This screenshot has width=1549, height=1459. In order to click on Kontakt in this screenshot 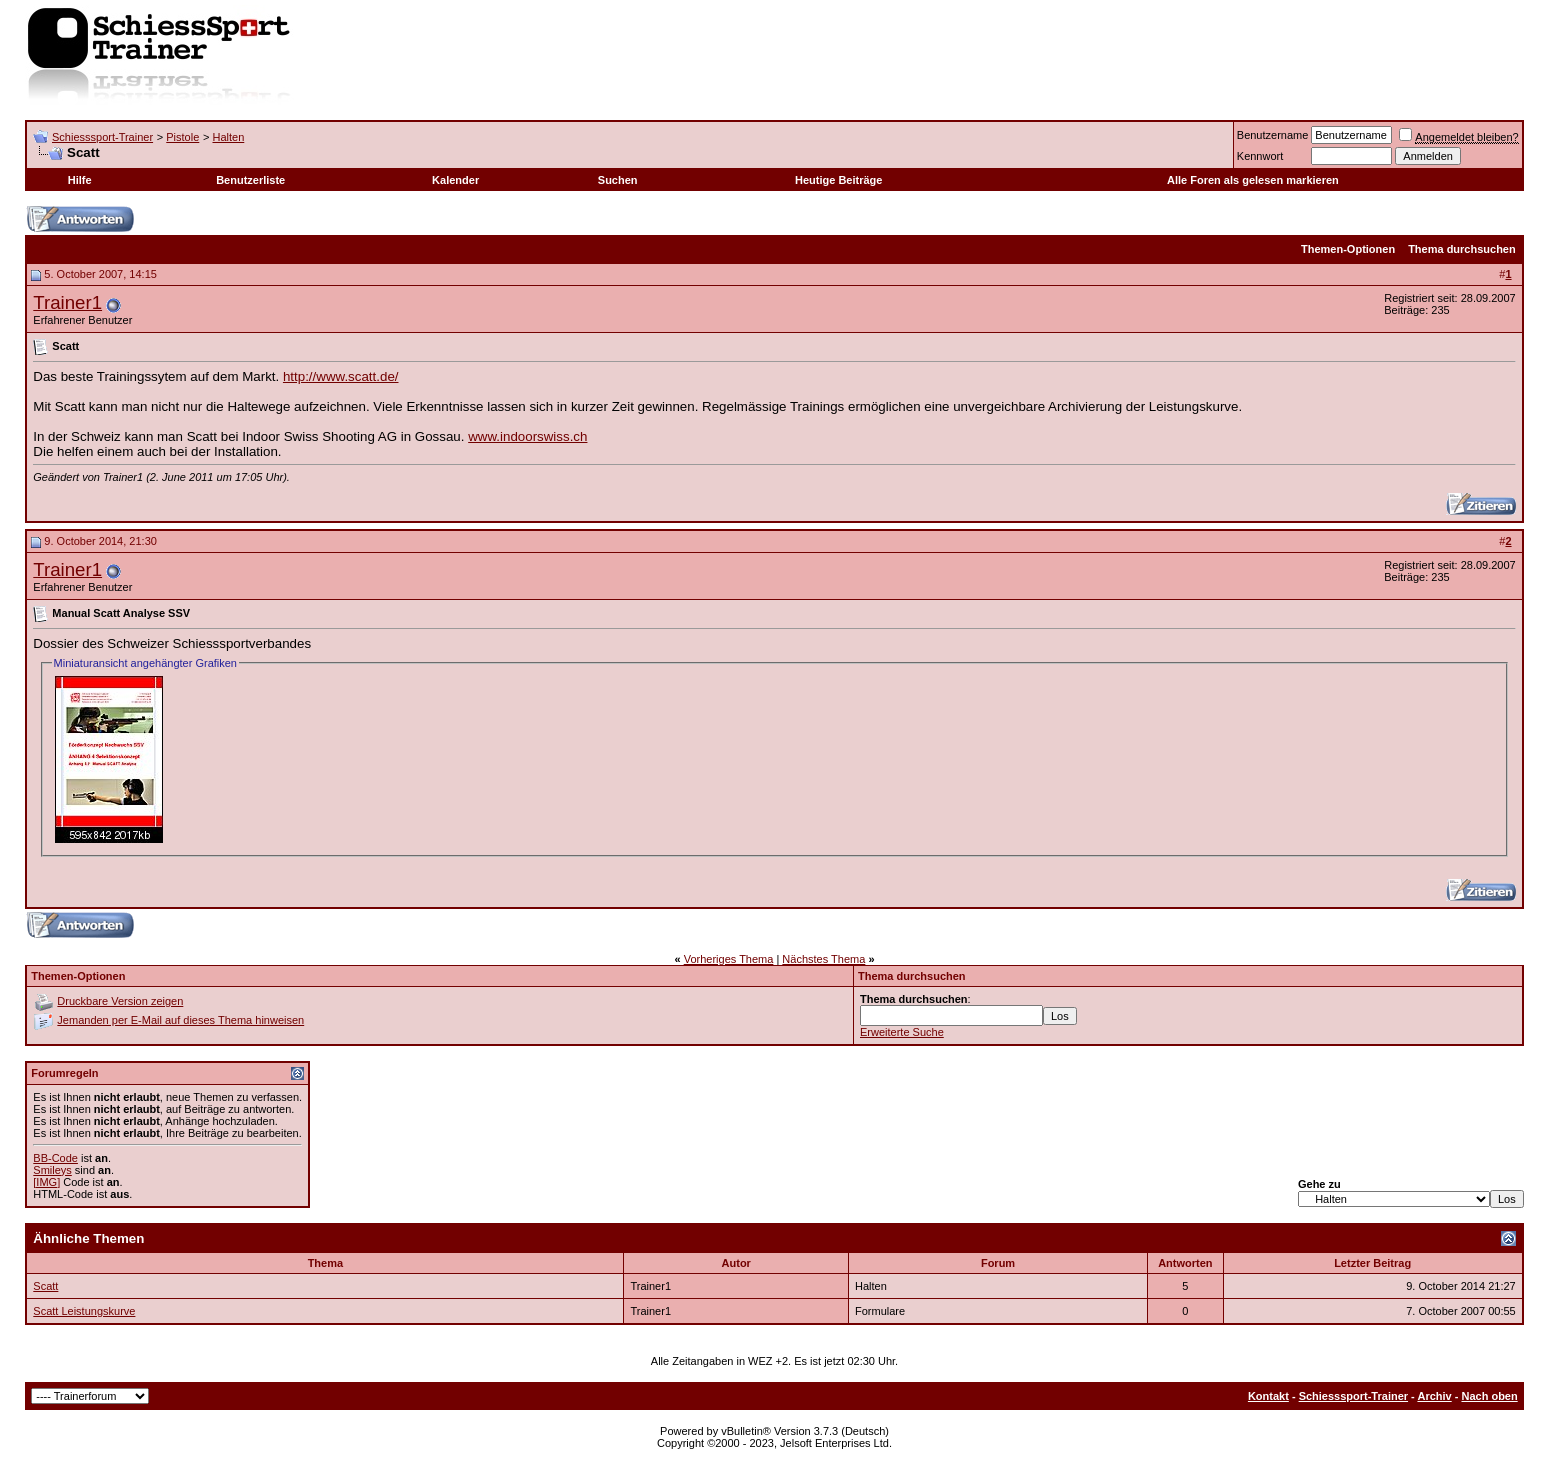, I will do `click(1268, 1396)`.